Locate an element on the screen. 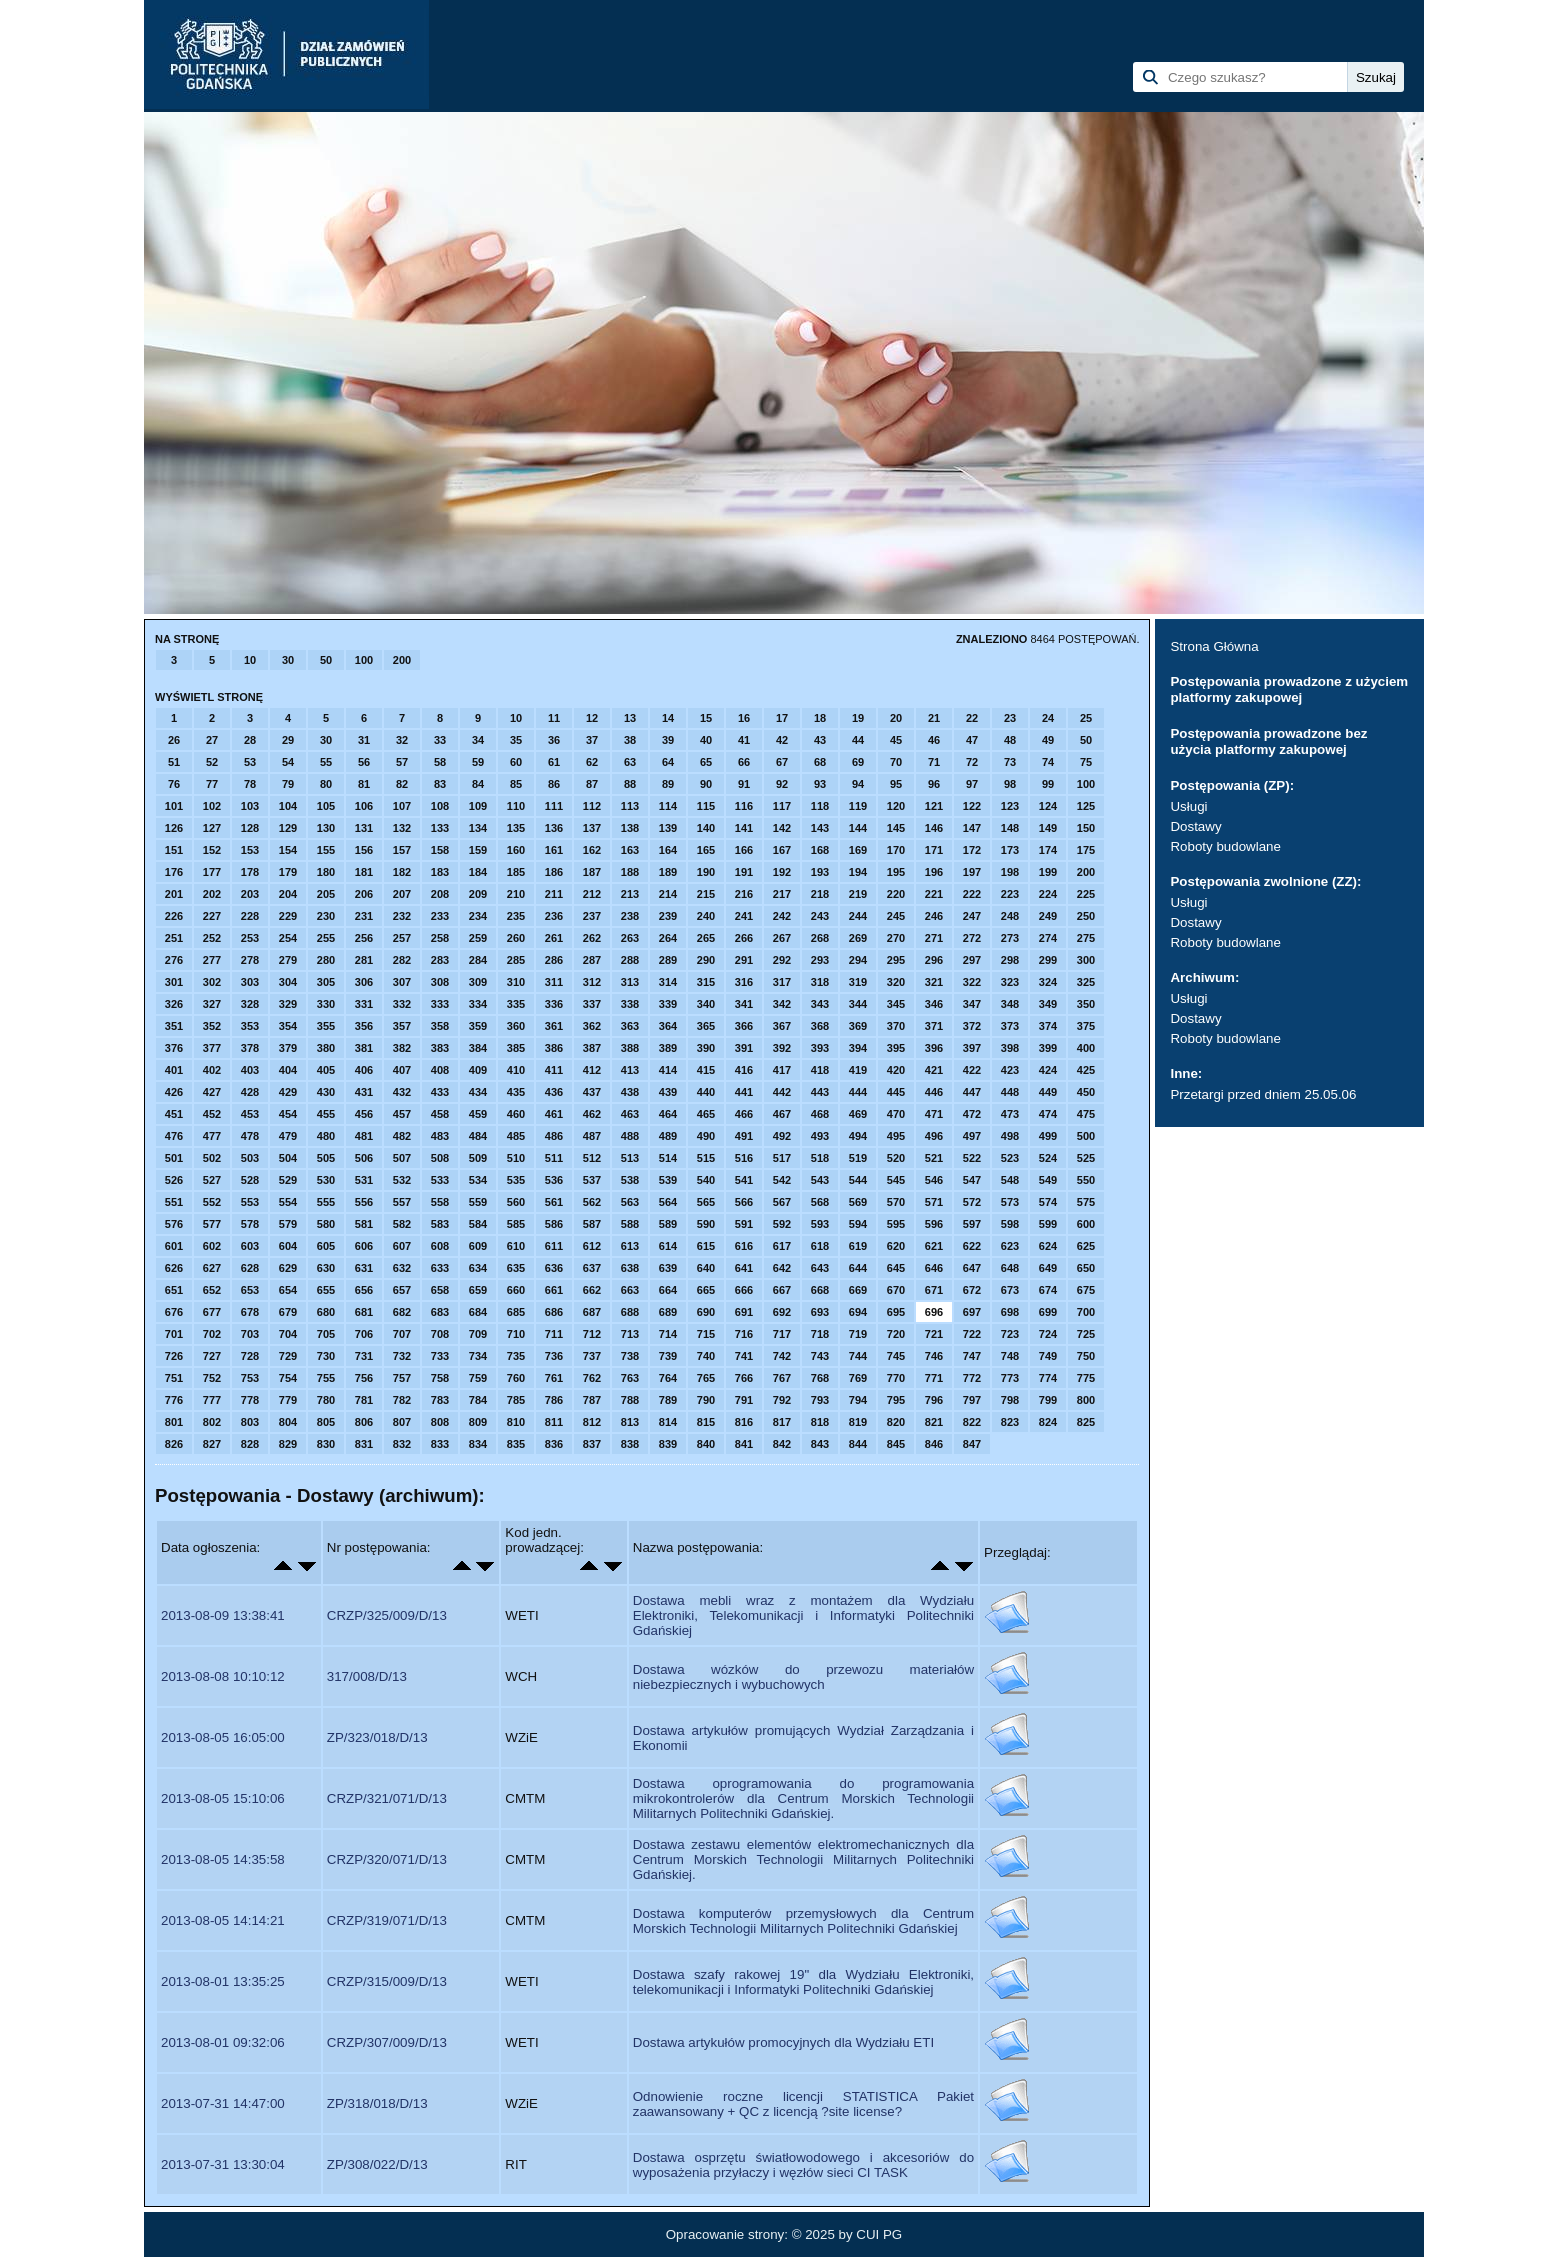  192 is located at coordinates (782, 872).